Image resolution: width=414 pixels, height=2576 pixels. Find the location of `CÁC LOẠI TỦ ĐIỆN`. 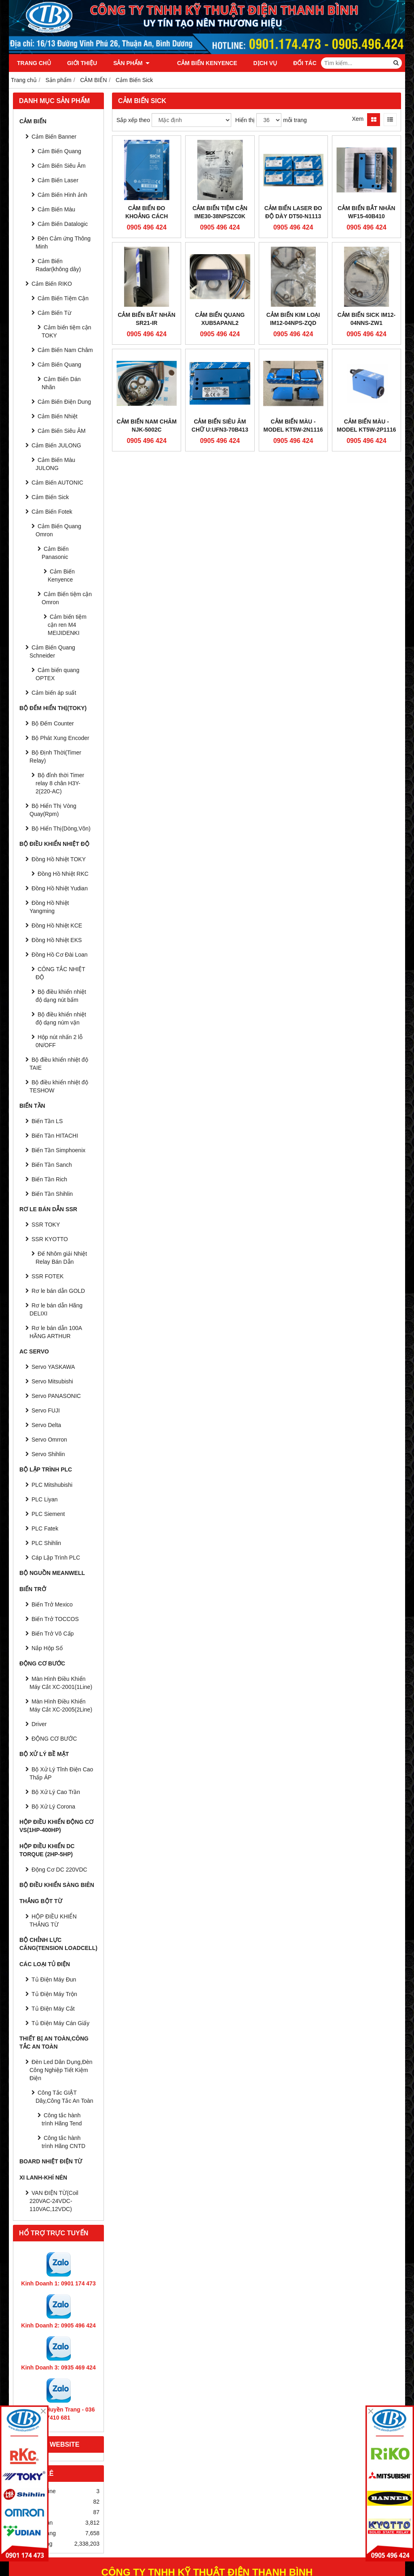

CÁC LOẠI TỦ ĐIỆN is located at coordinates (44, 1964).